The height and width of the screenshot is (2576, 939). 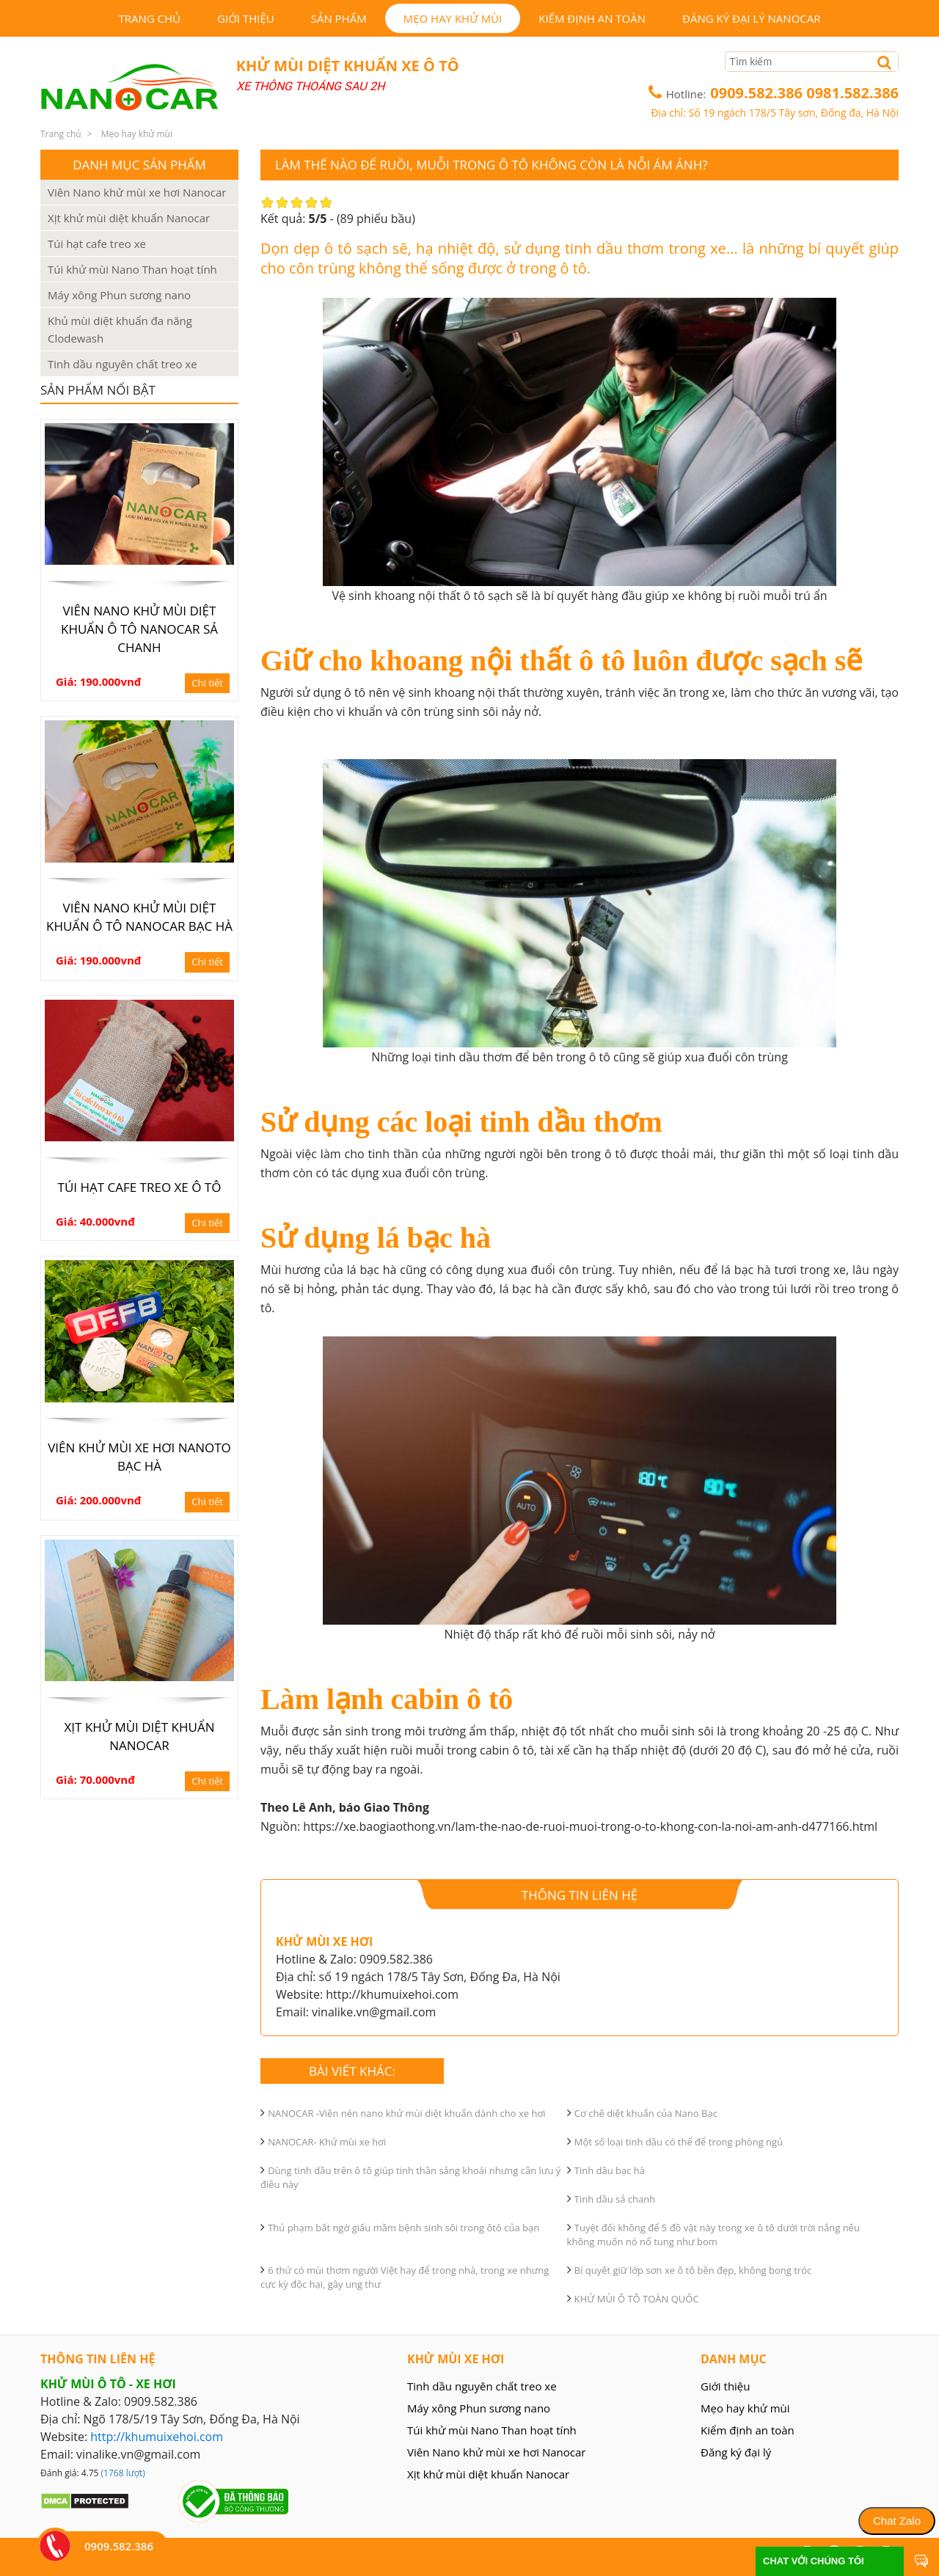 What do you see at coordinates (609, 2170) in the screenshot?
I see `Tinh dầu bạc hà` at bounding box center [609, 2170].